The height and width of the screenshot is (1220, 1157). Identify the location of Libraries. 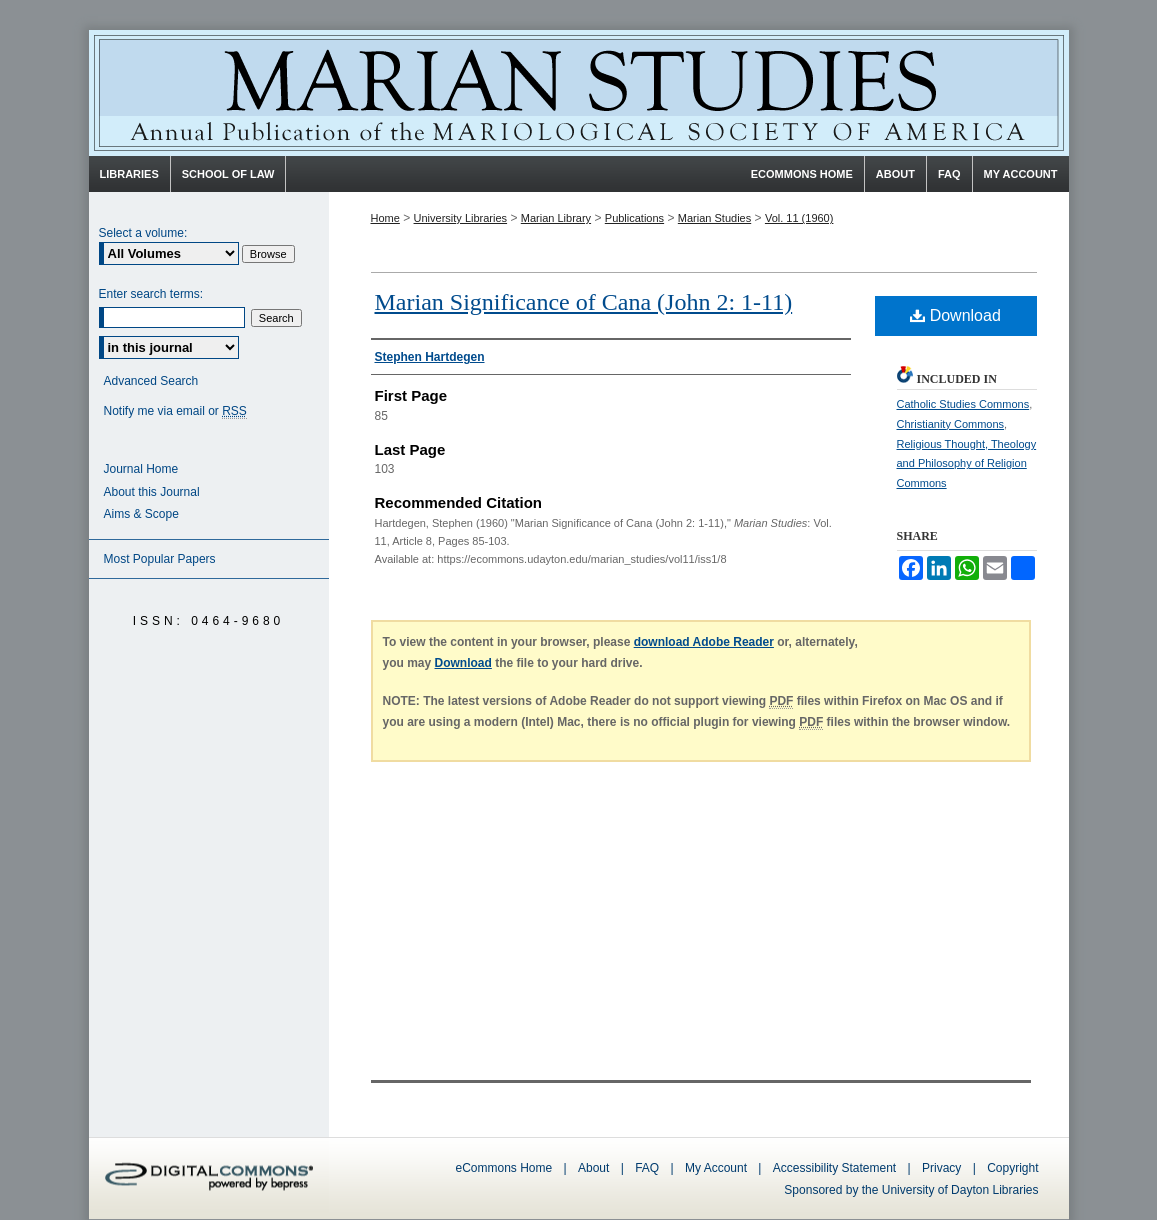
(129, 174).